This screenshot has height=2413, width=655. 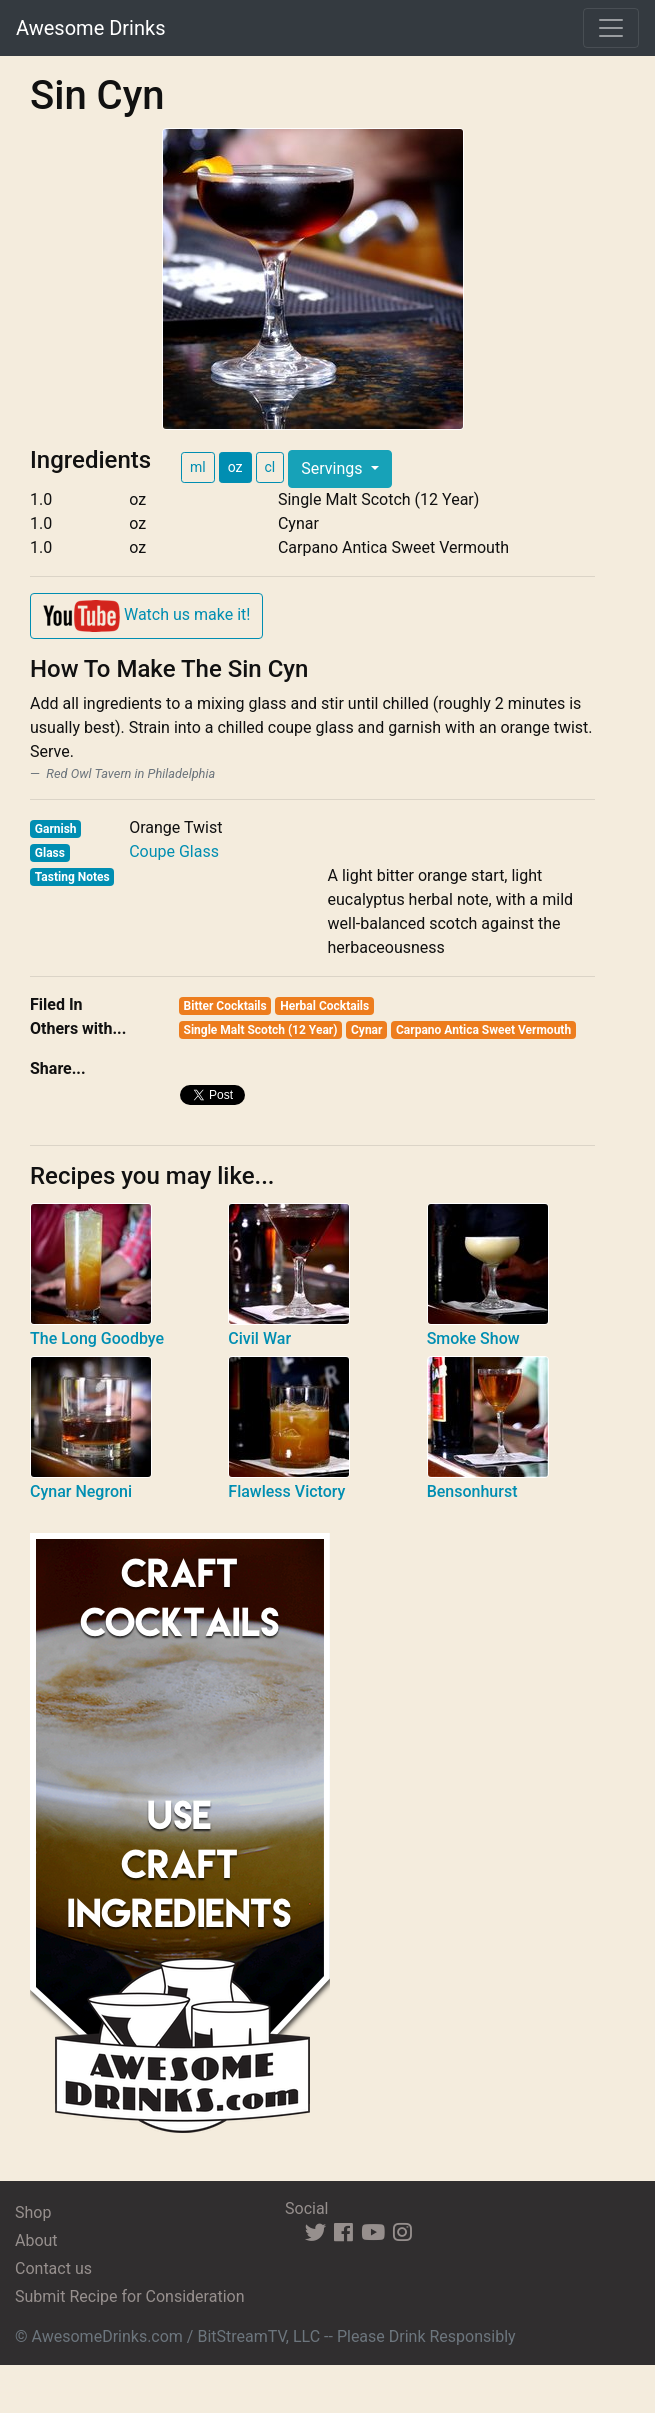 What do you see at coordinates (324, 1006) in the screenshot?
I see `Herbal Cocktails` at bounding box center [324, 1006].